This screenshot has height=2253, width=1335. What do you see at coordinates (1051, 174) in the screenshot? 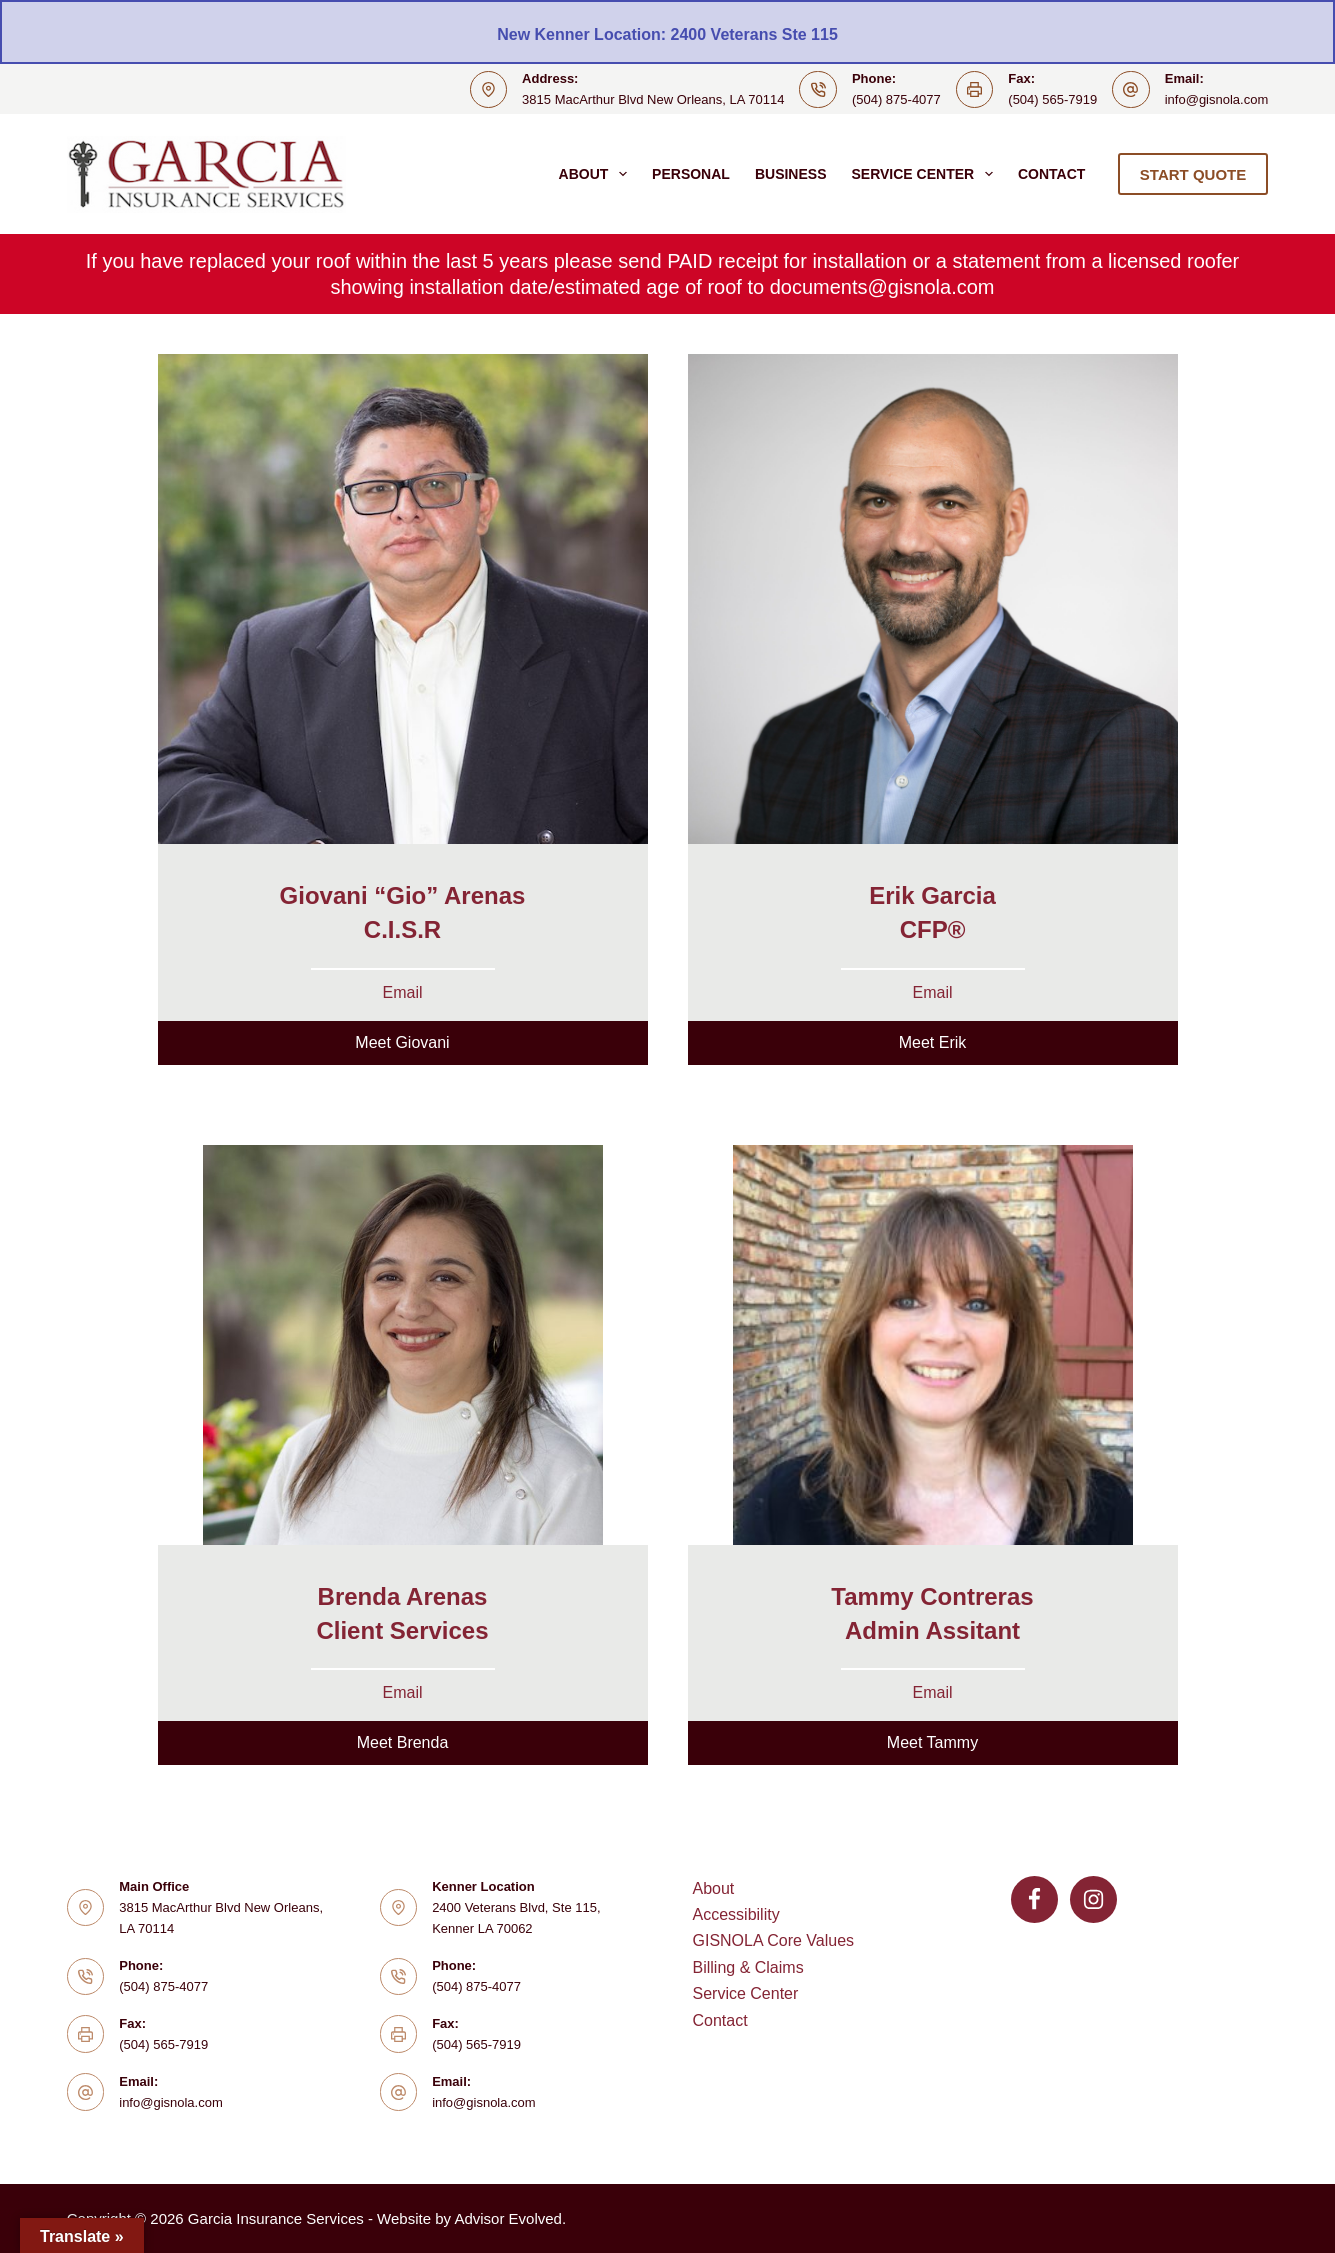
I see `Contact` at bounding box center [1051, 174].